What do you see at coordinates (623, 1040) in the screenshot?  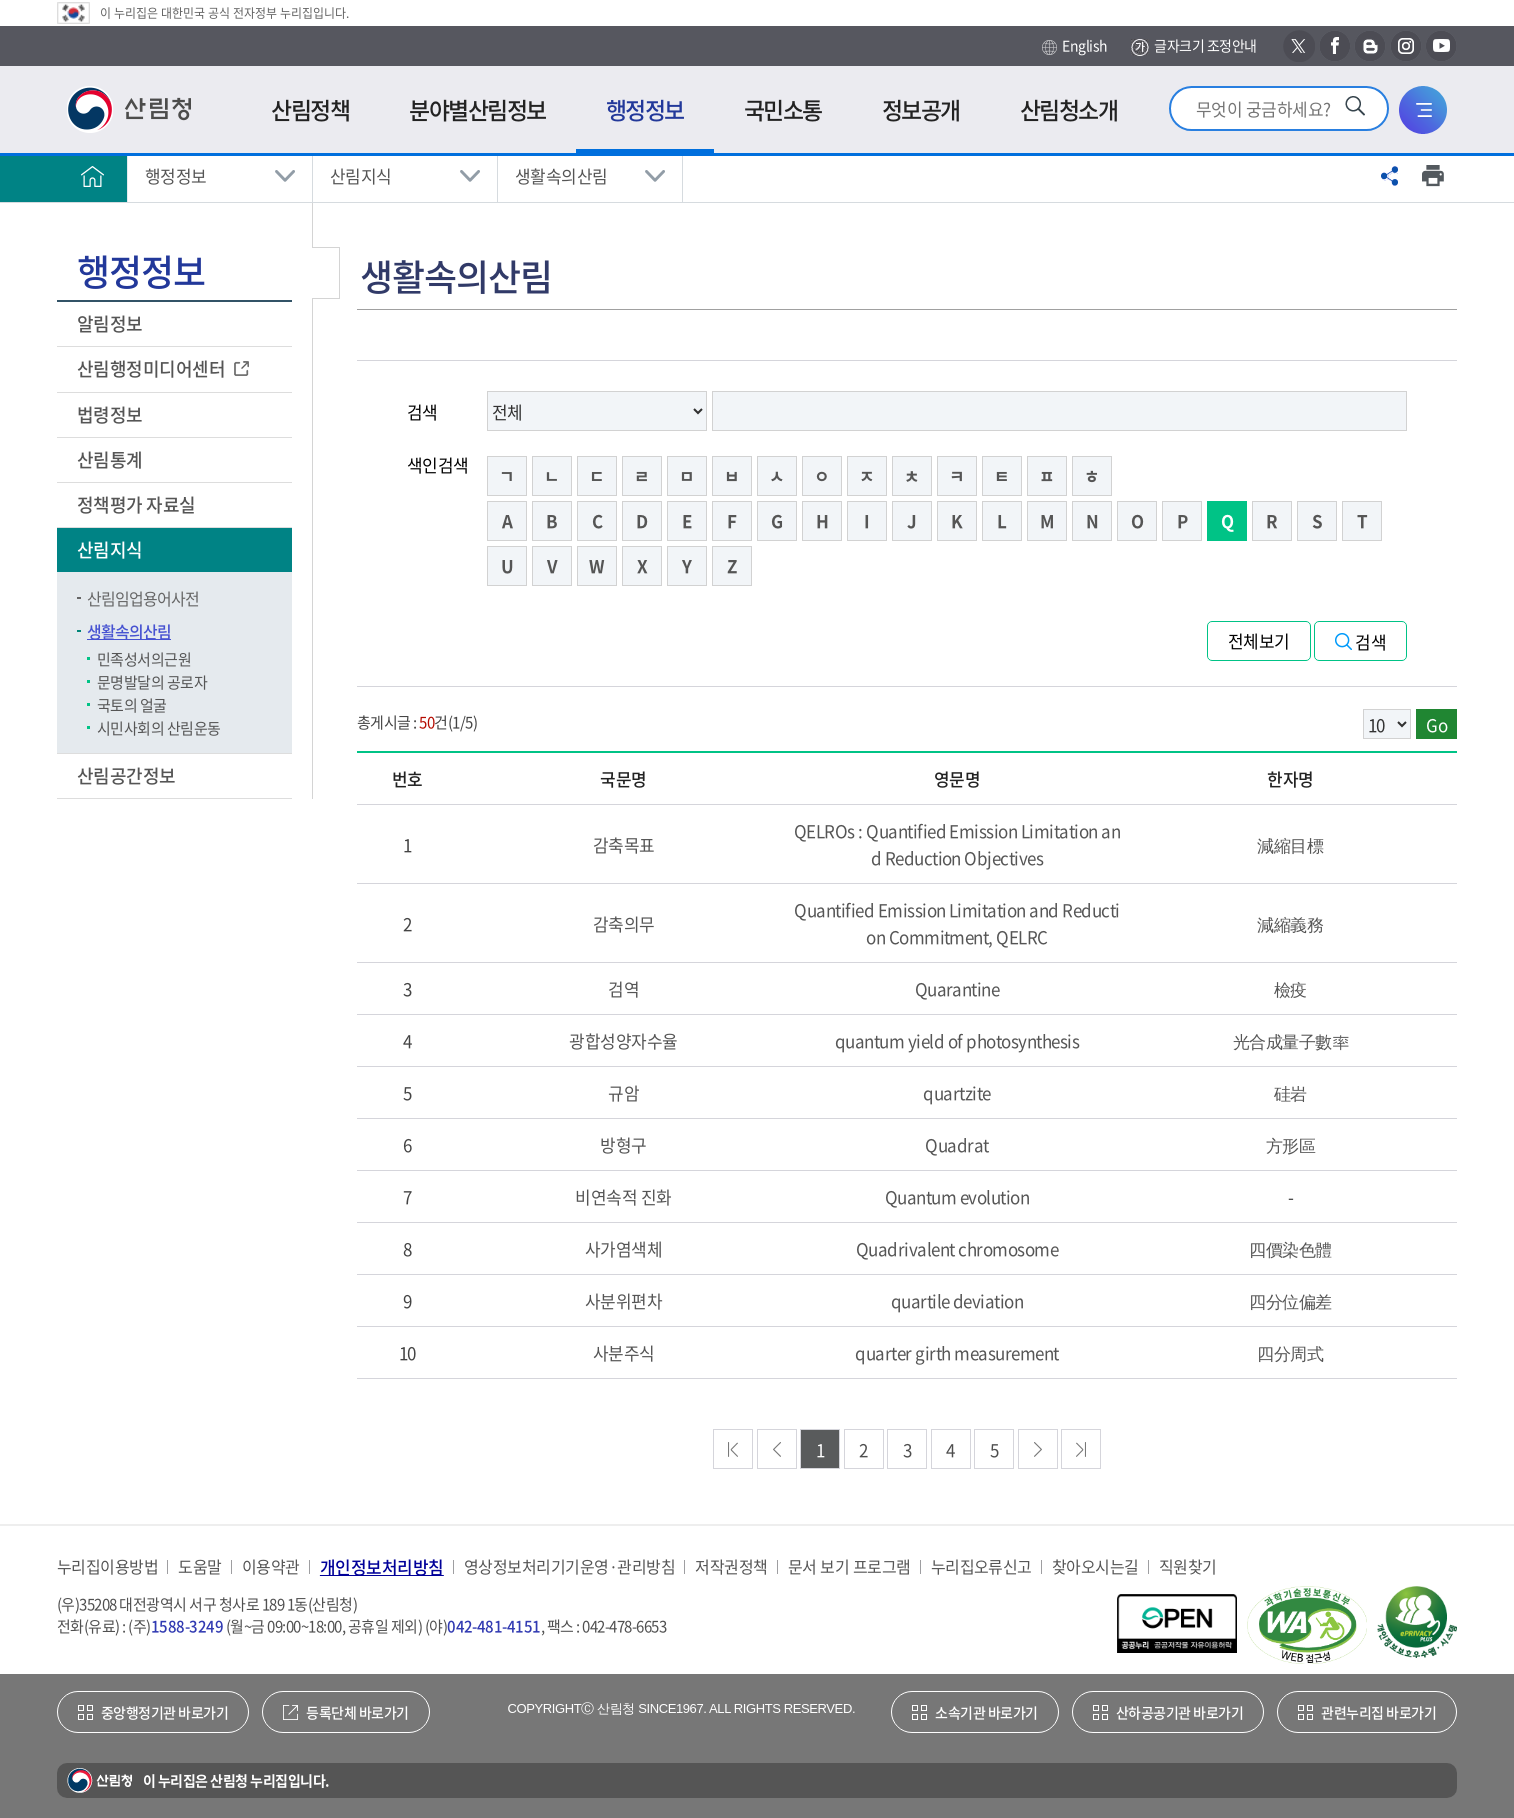 I see `광합성양자수율` at bounding box center [623, 1040].